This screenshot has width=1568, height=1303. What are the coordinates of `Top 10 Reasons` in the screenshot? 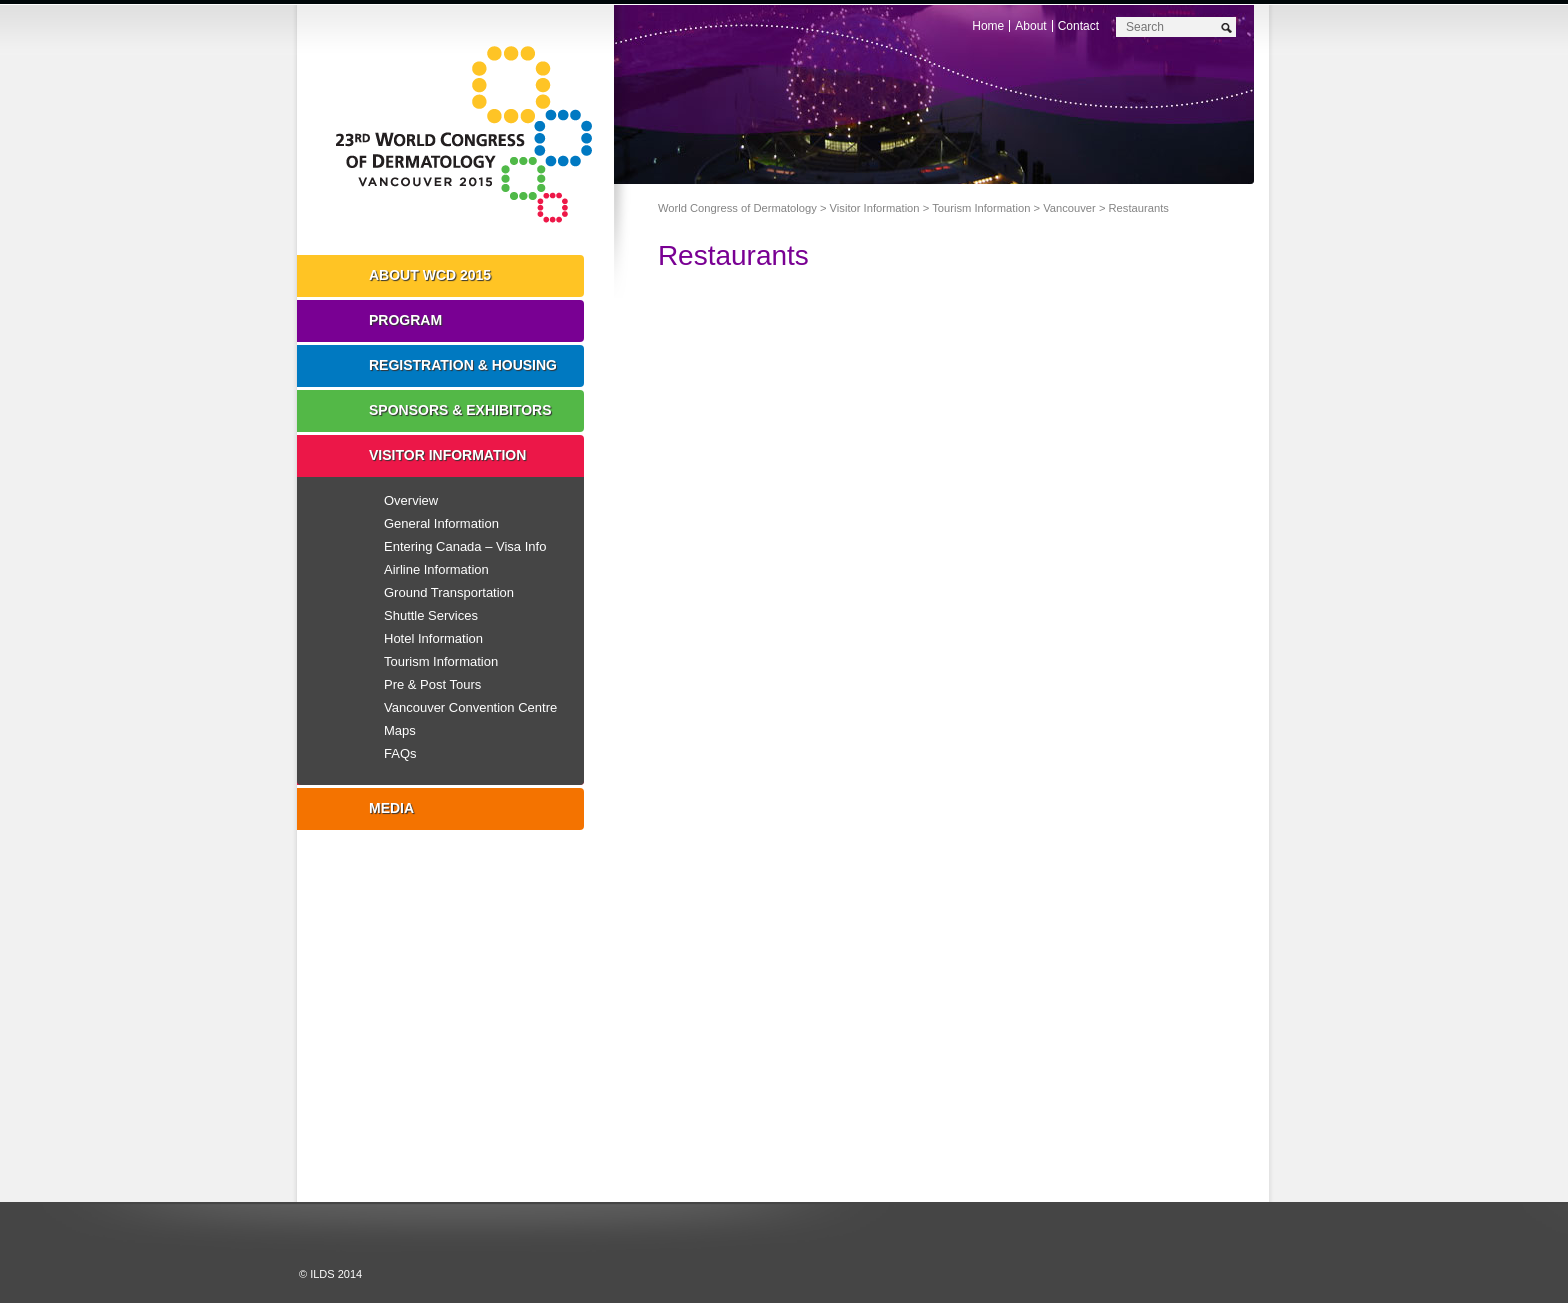 It's located at (817, 1199).